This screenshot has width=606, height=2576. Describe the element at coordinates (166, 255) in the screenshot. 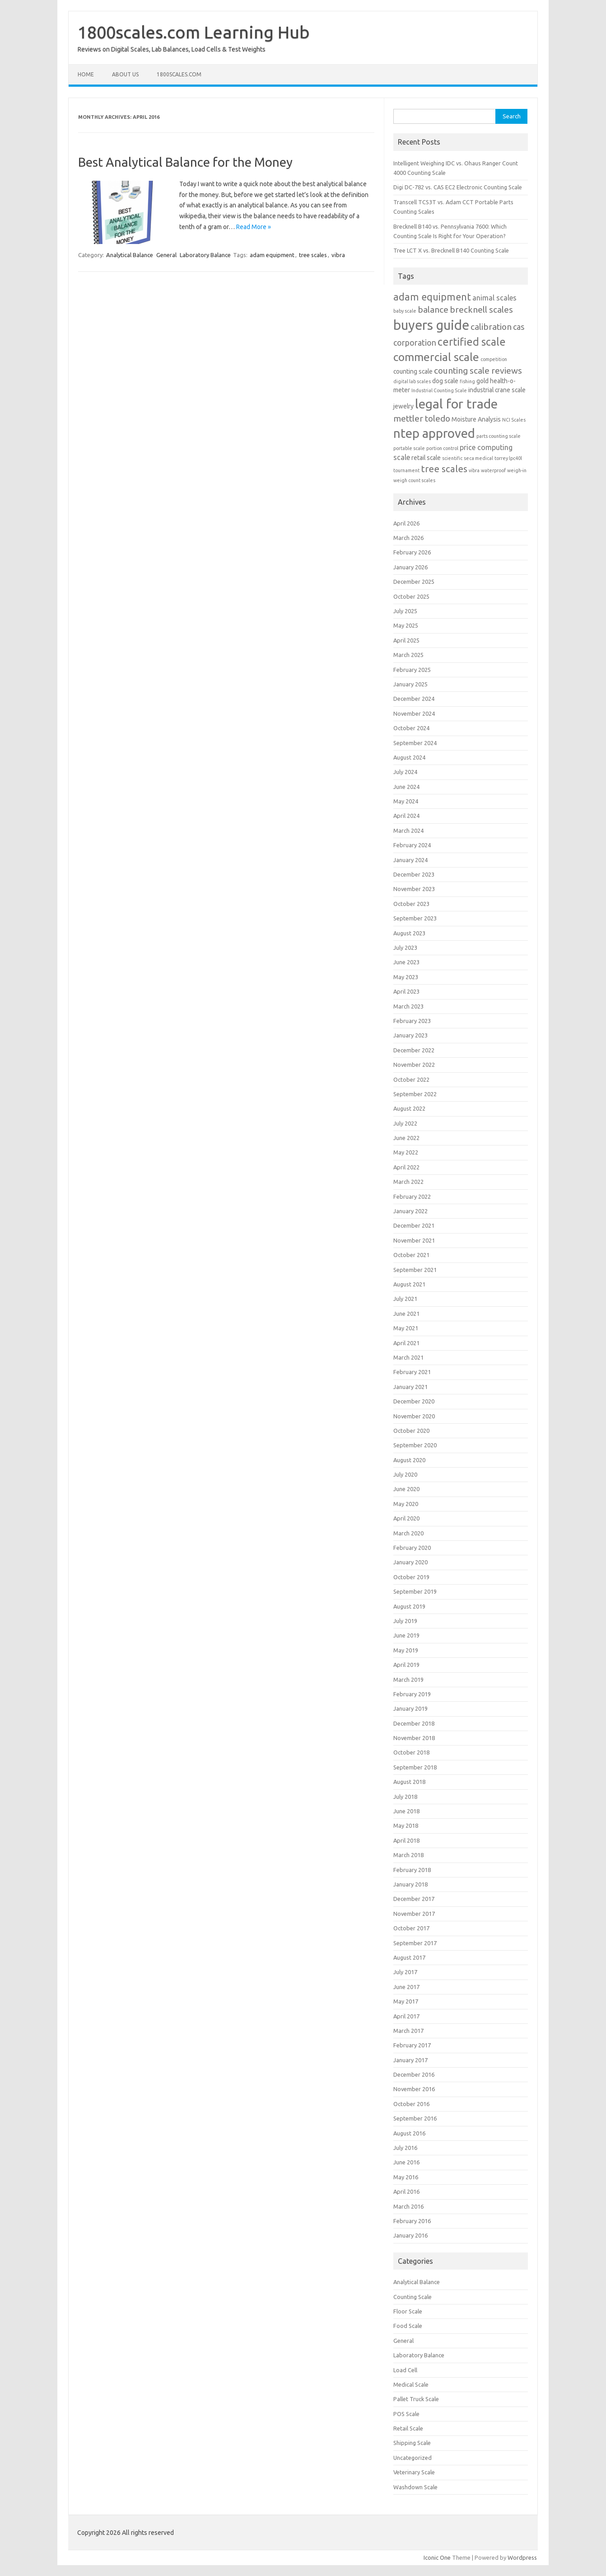

I see `General` at that location.